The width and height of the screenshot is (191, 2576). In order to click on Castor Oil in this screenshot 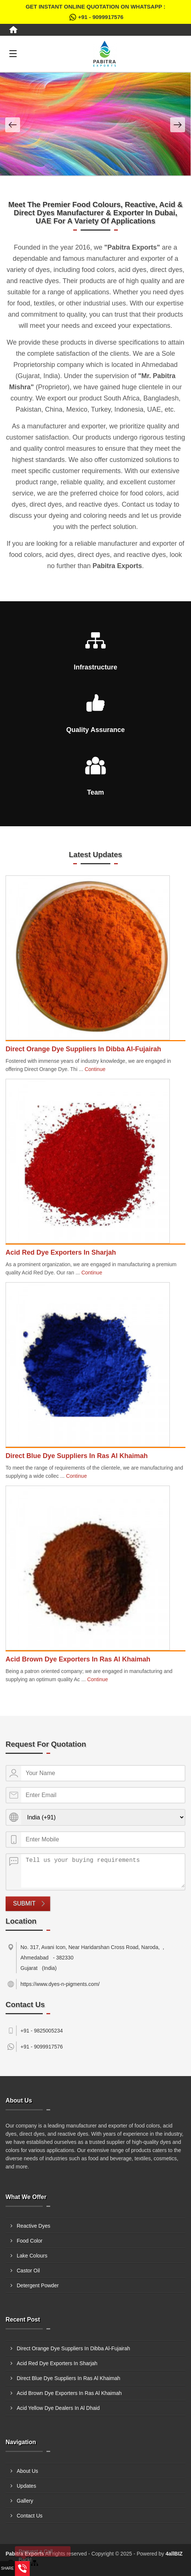, I will do `click(28, 2271)`.